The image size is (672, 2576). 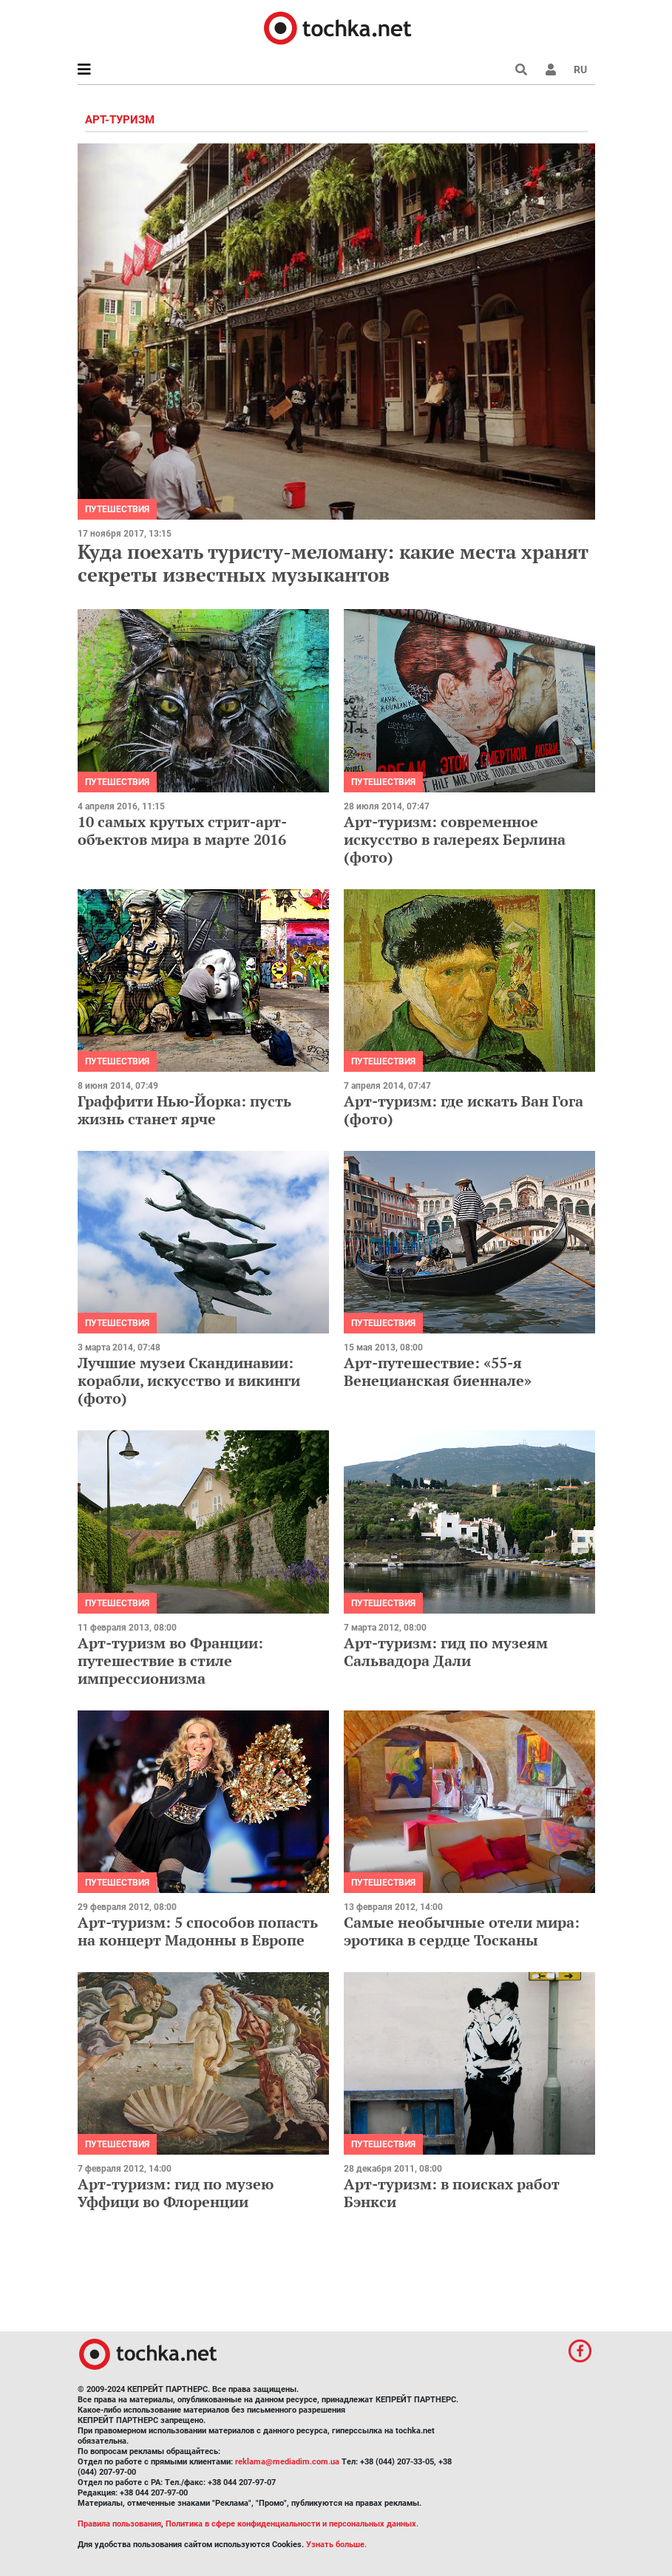 I want to click on Арт-туризм: гид по музею Уффици во Флоренции, so click(x=176, y=2193).